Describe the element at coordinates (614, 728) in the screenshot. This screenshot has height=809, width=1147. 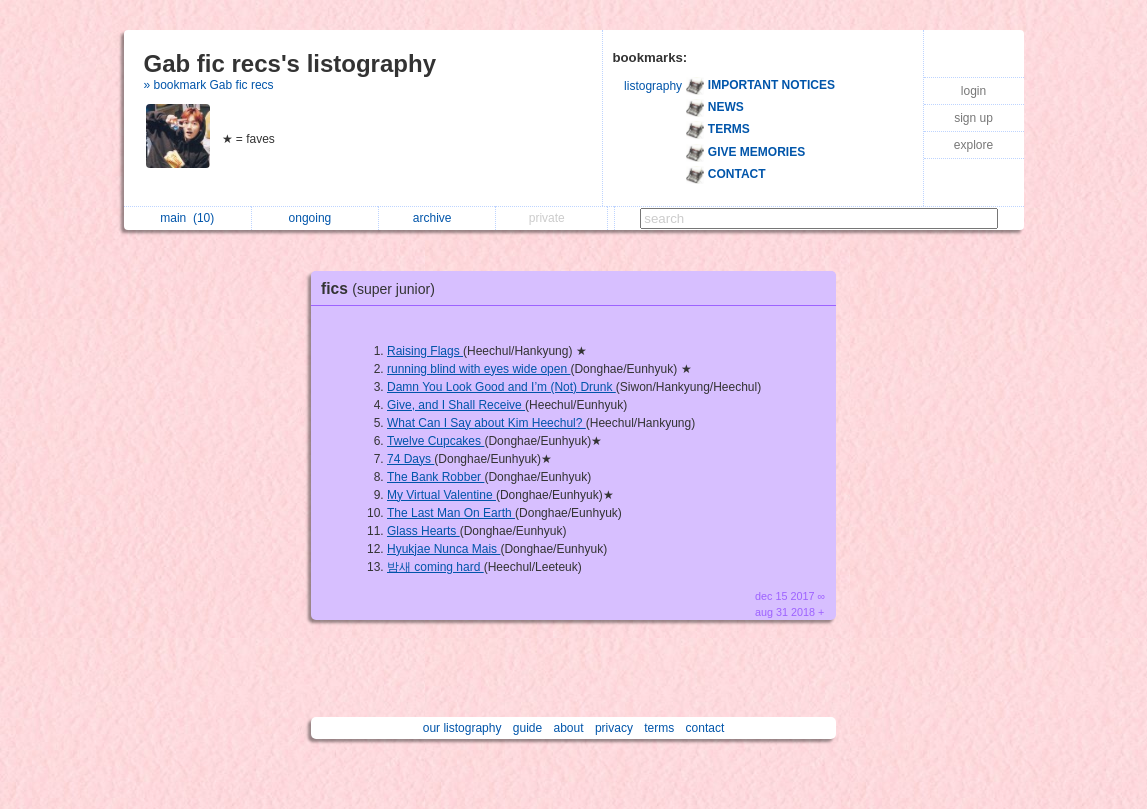
I see `privacy` at that location.